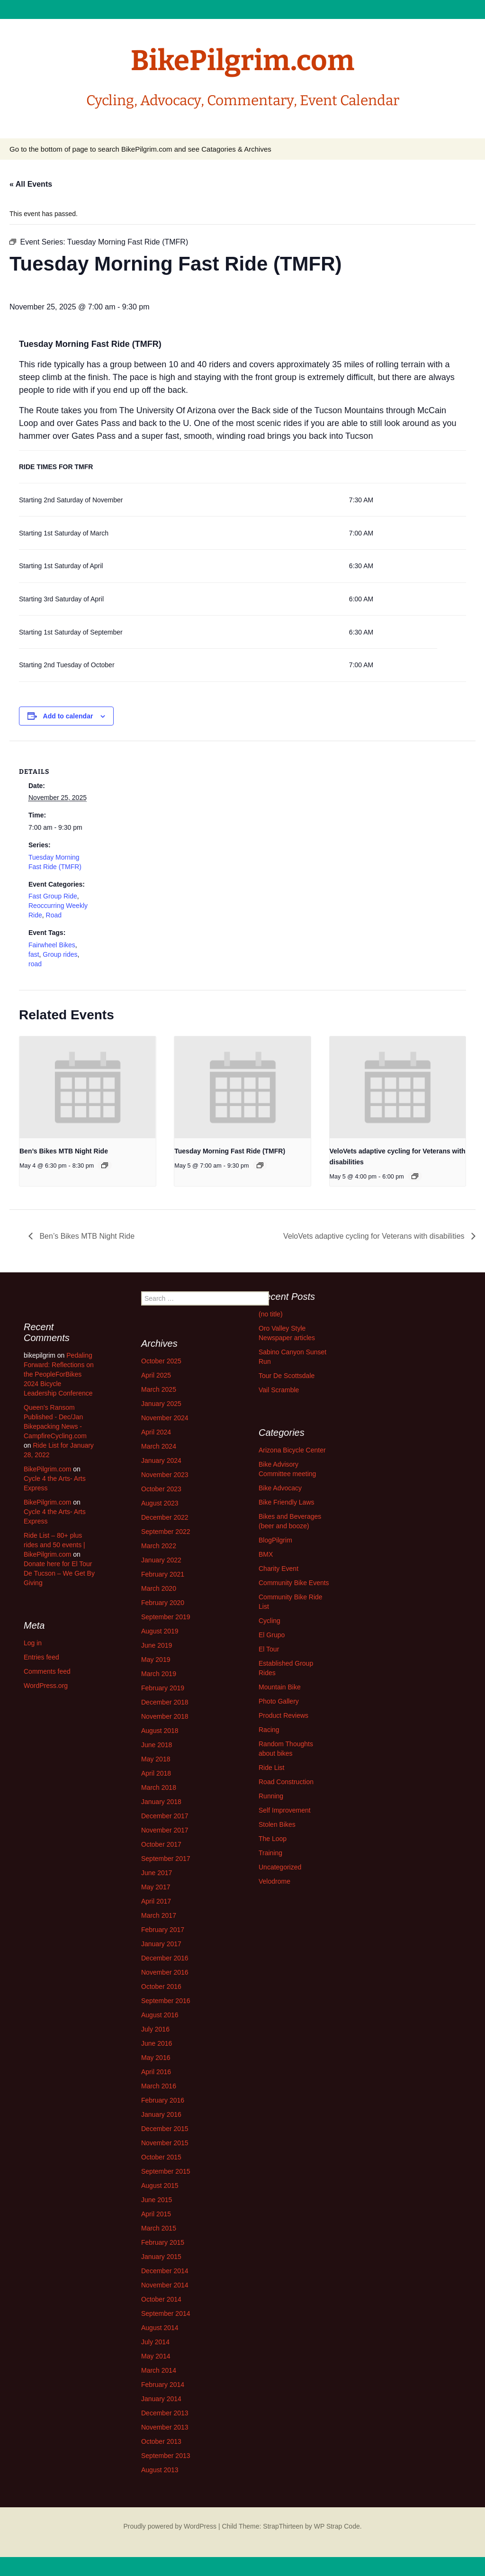 The width and height of the screenshot is (485, 2576). I want to click on October 2023, so click(161, 1489).